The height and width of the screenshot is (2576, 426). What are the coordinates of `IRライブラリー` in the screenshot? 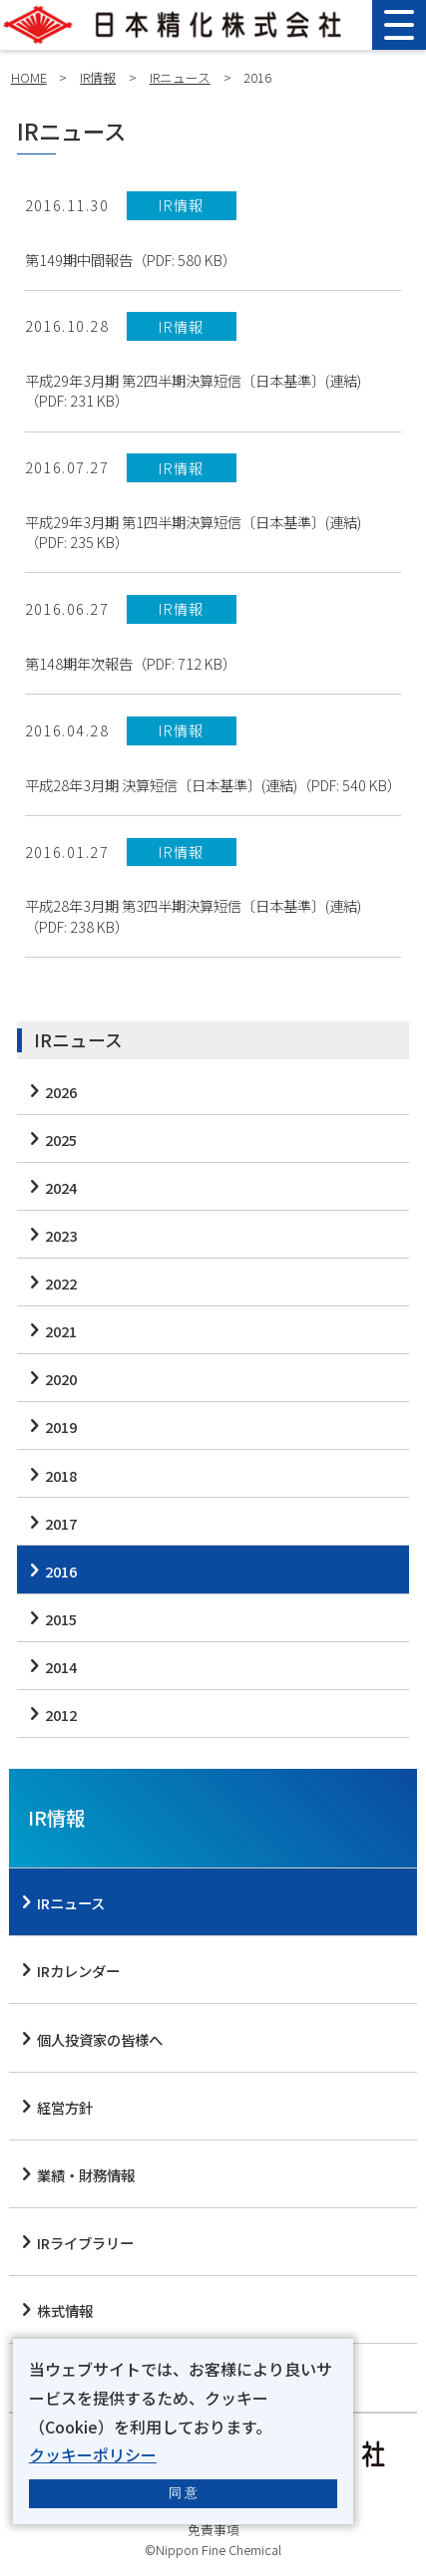 It's located at (85, 2242).